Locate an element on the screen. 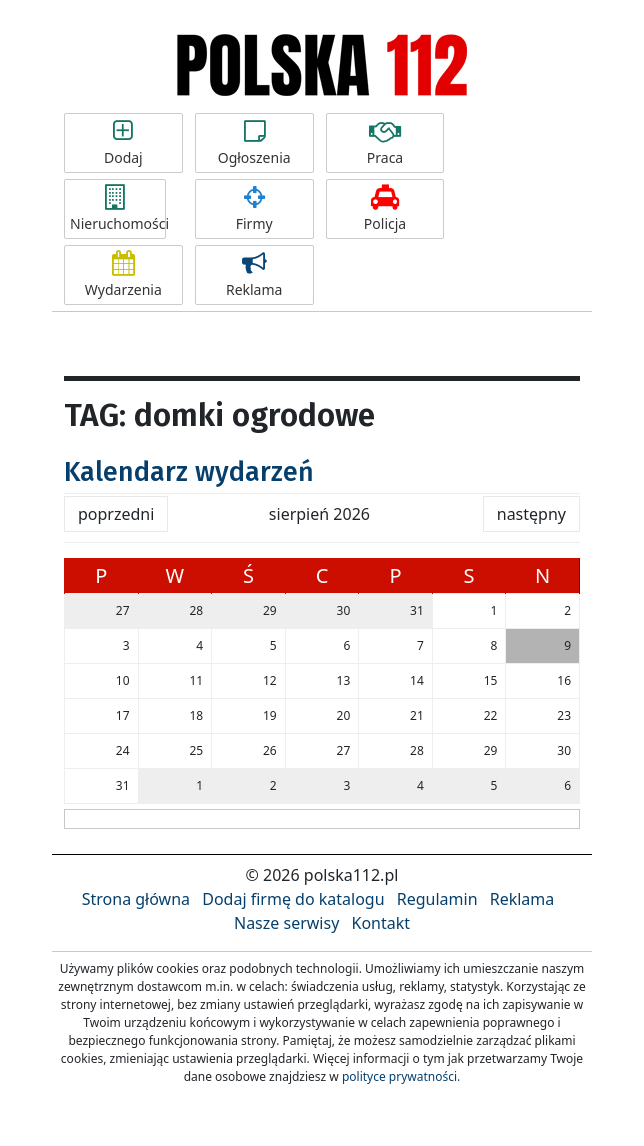 The width and height of the screenshot is (644, 1146). Strona główna is located at coordinates (136, 899).